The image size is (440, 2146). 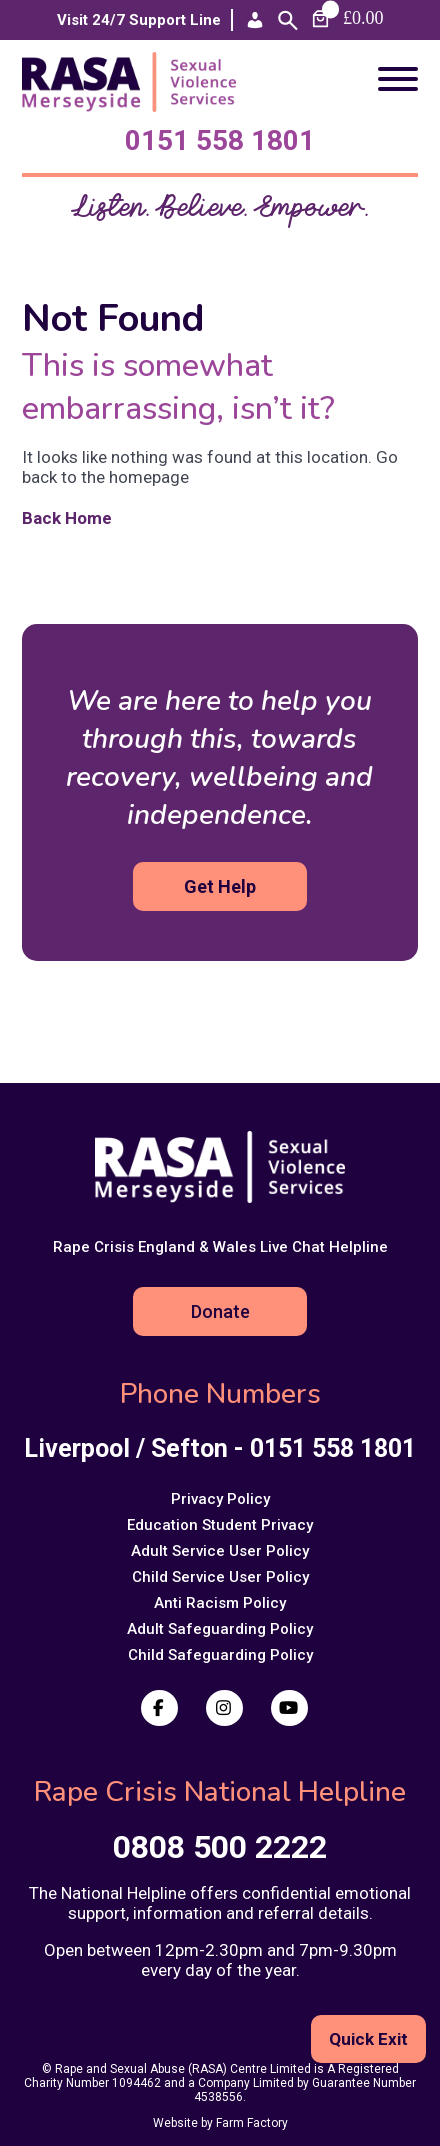 What do you see at coordinates (220, 1847) in the screenshot?
I see `0808 500 2222` at bounding box center [220, 1847].